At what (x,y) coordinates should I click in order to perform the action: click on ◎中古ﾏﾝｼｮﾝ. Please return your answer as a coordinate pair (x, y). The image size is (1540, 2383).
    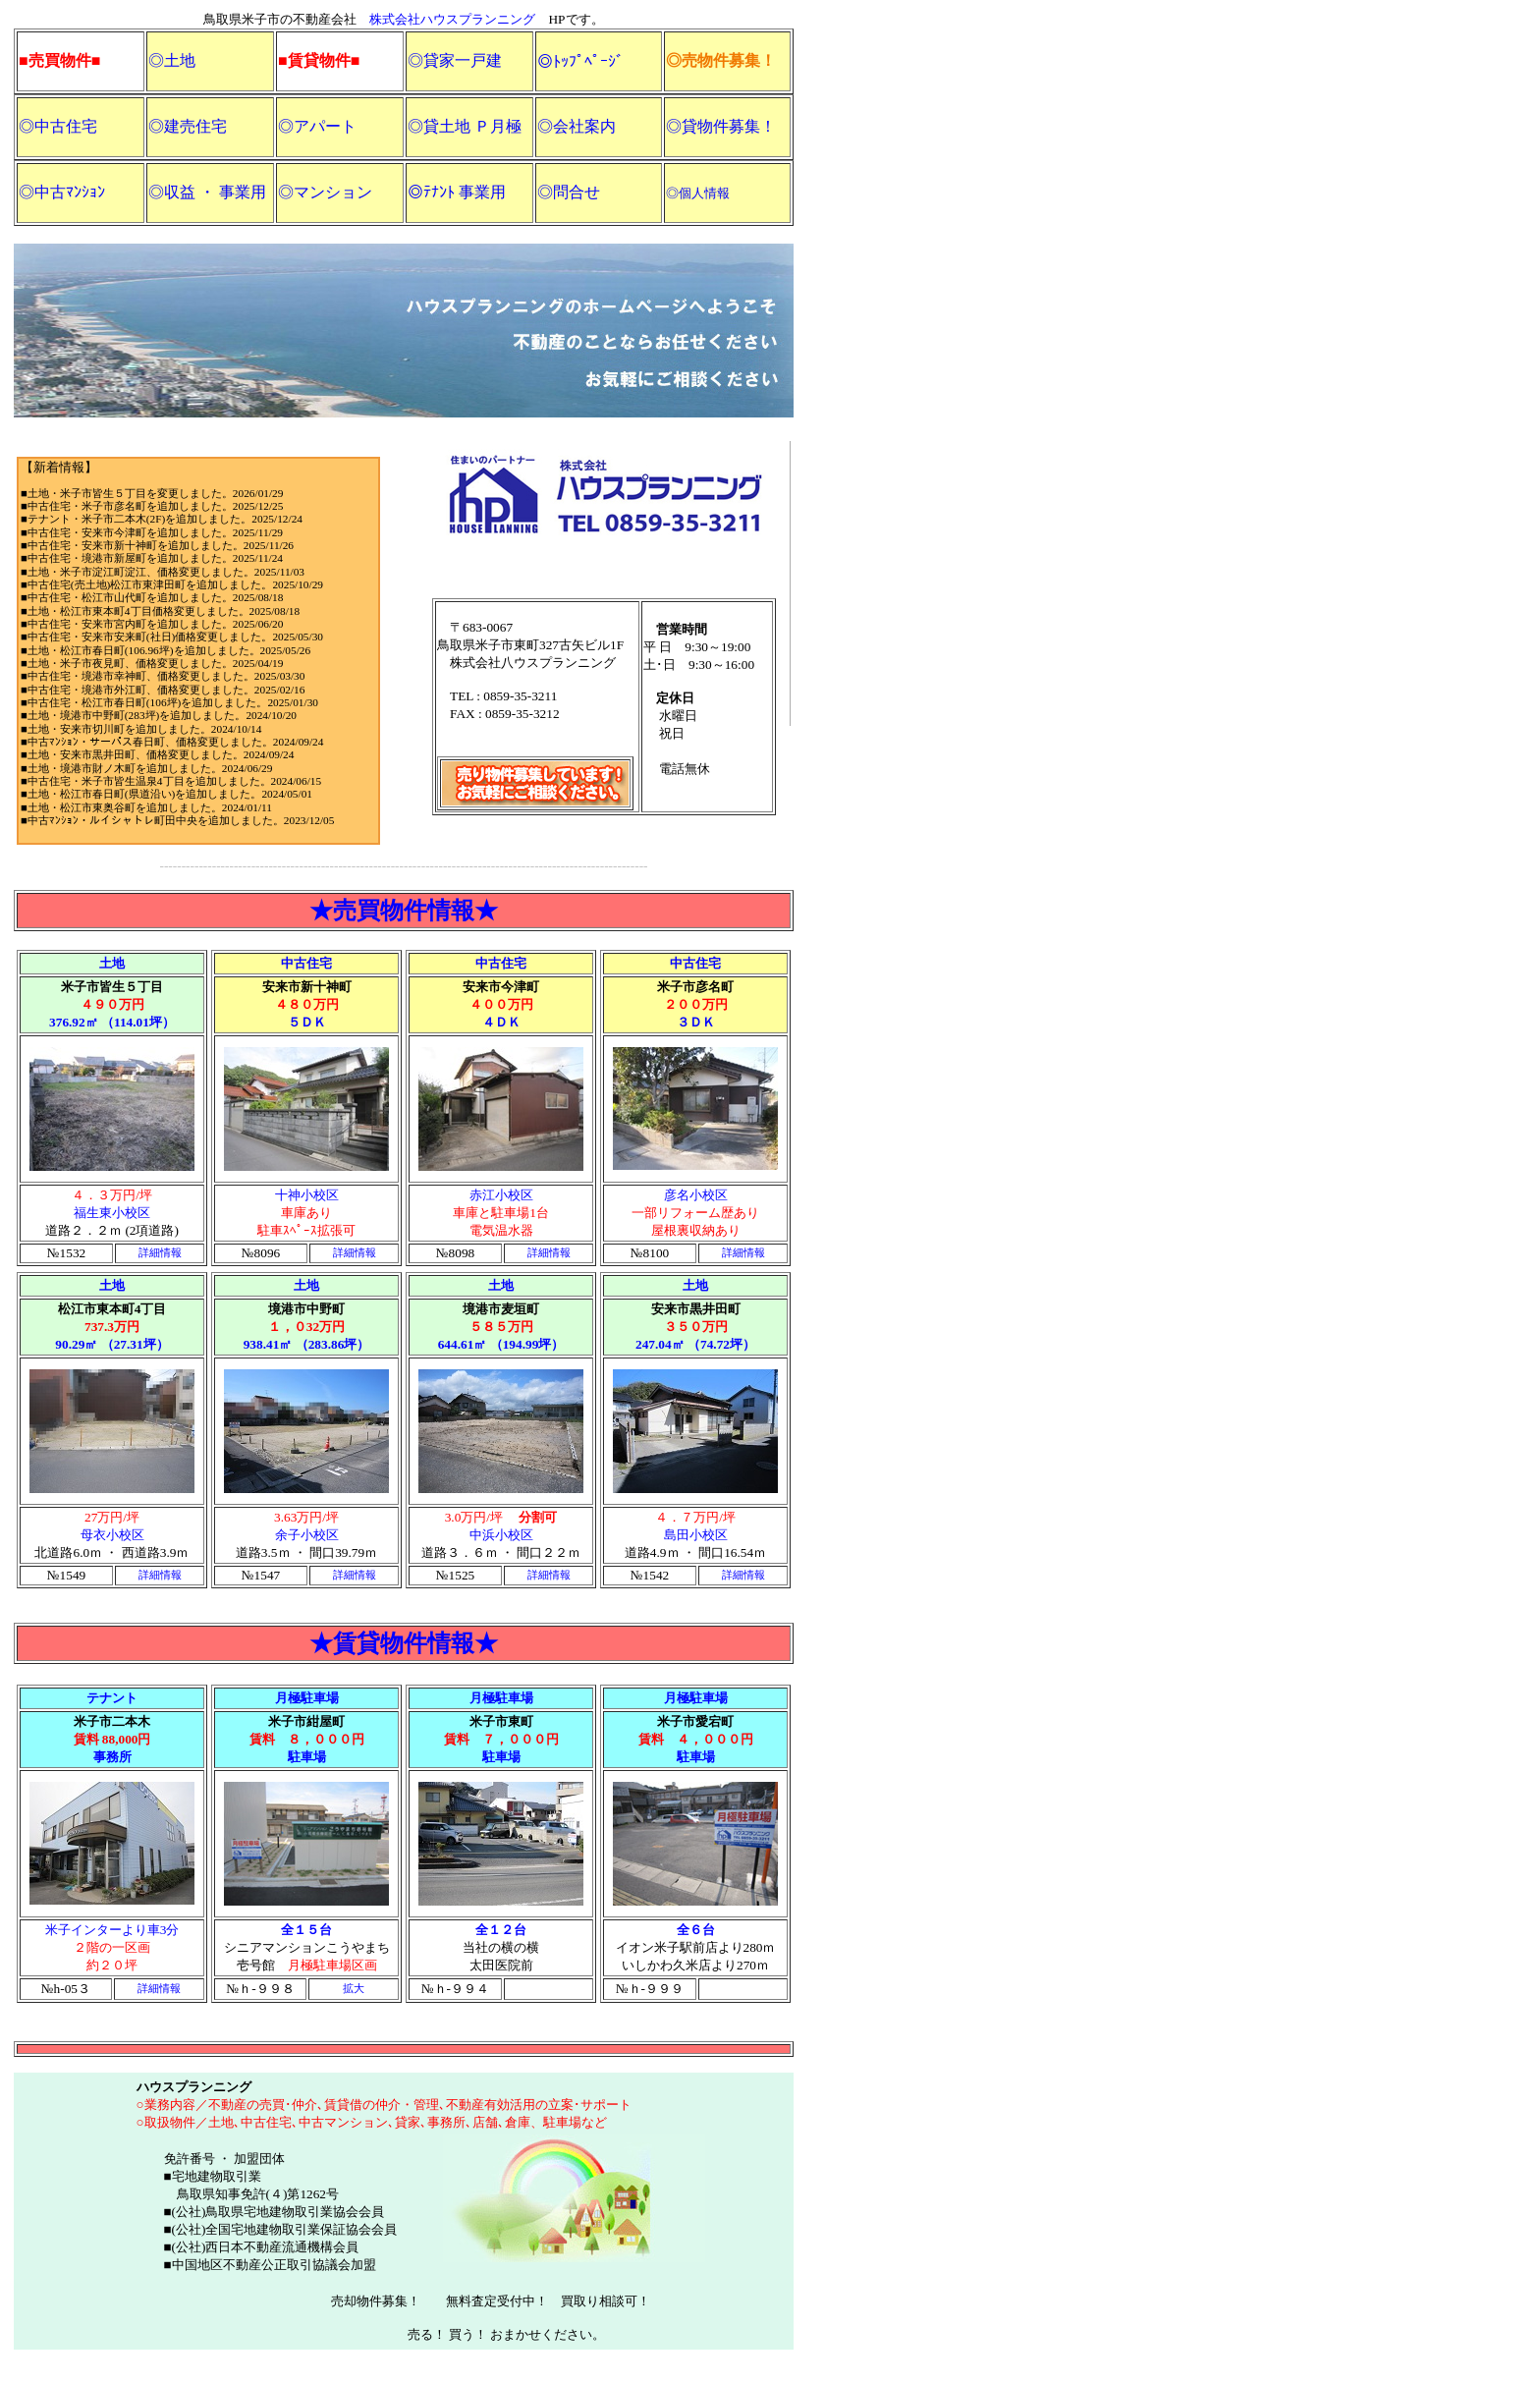
    Looking at the image, I should click on (62, 192).